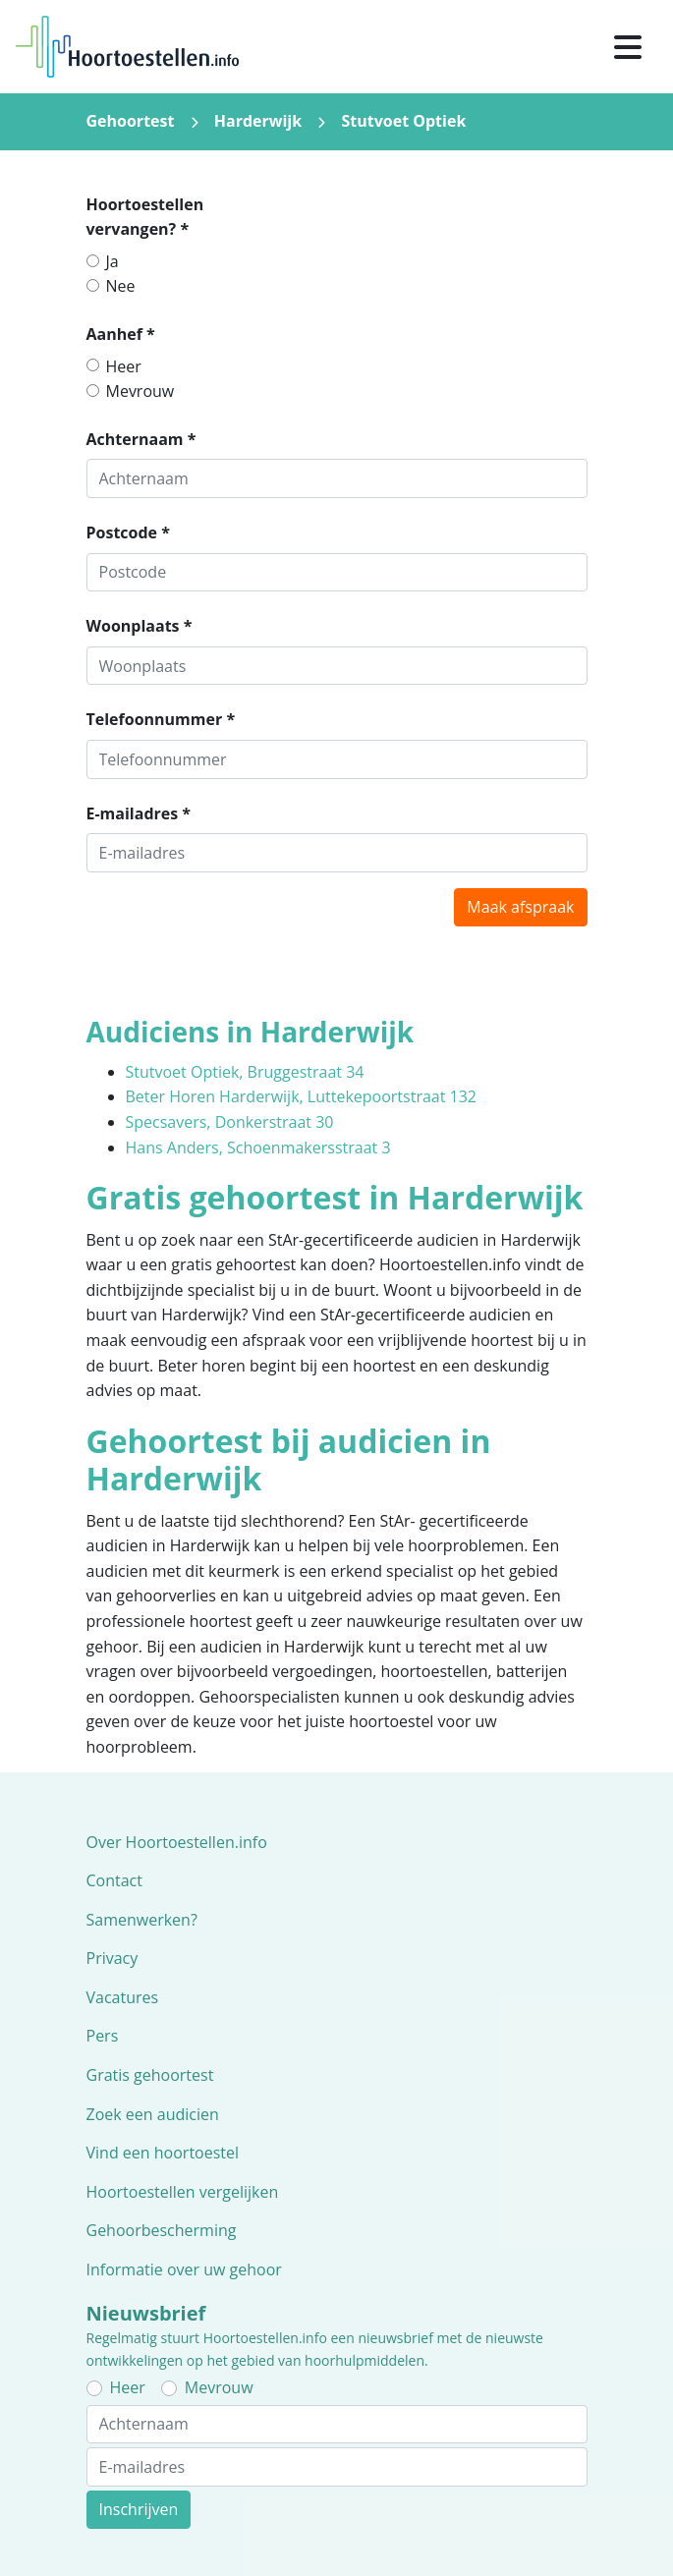 Image resolution: width=673 pixels, height=2576 pixels. What do you see at coordinates (140, 391) in the screenshot?
I see `Mevrouw` at bounding box center [140, 391].